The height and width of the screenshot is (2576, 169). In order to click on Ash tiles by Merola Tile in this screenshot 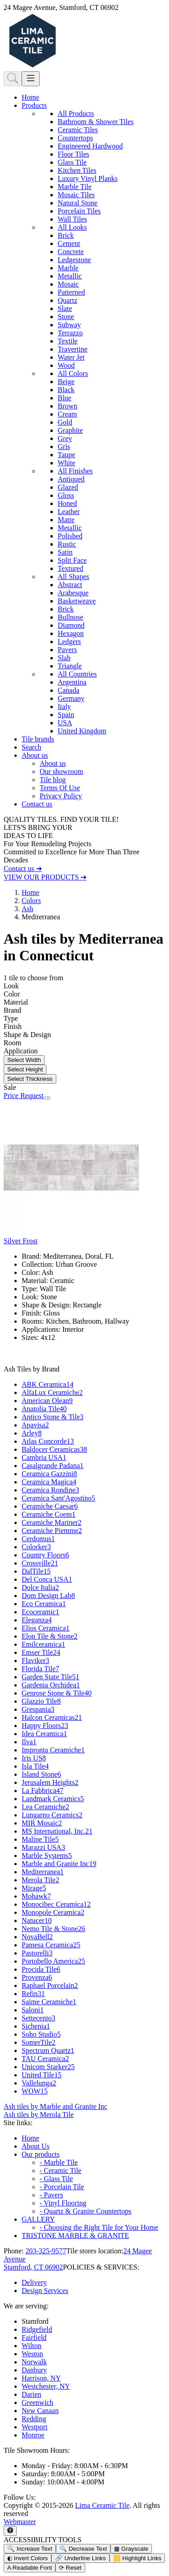, I will do `click(39, 2114)`.